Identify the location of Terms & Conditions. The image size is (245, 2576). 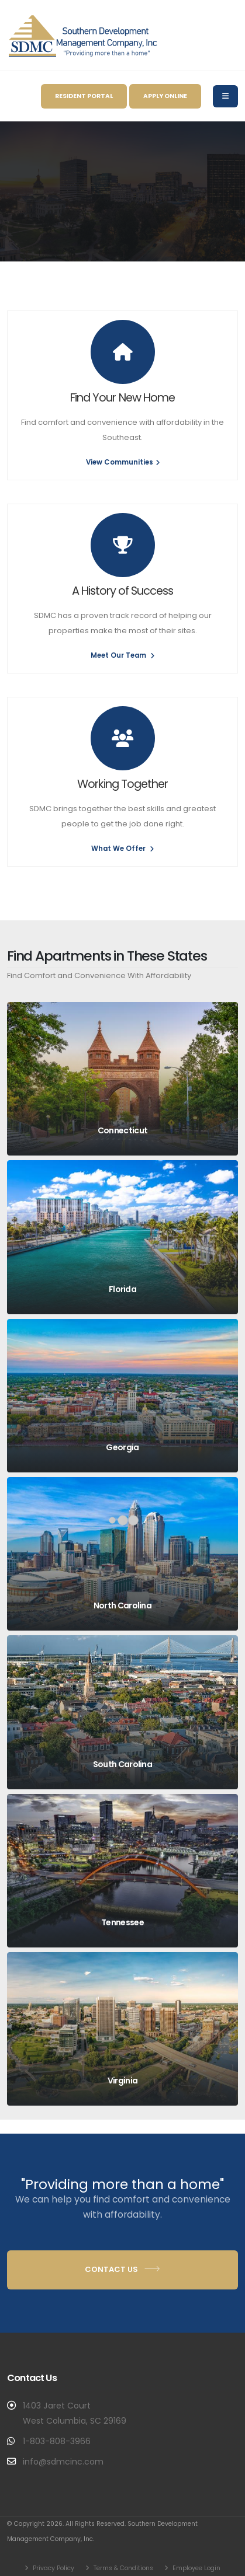
(122, 2568).